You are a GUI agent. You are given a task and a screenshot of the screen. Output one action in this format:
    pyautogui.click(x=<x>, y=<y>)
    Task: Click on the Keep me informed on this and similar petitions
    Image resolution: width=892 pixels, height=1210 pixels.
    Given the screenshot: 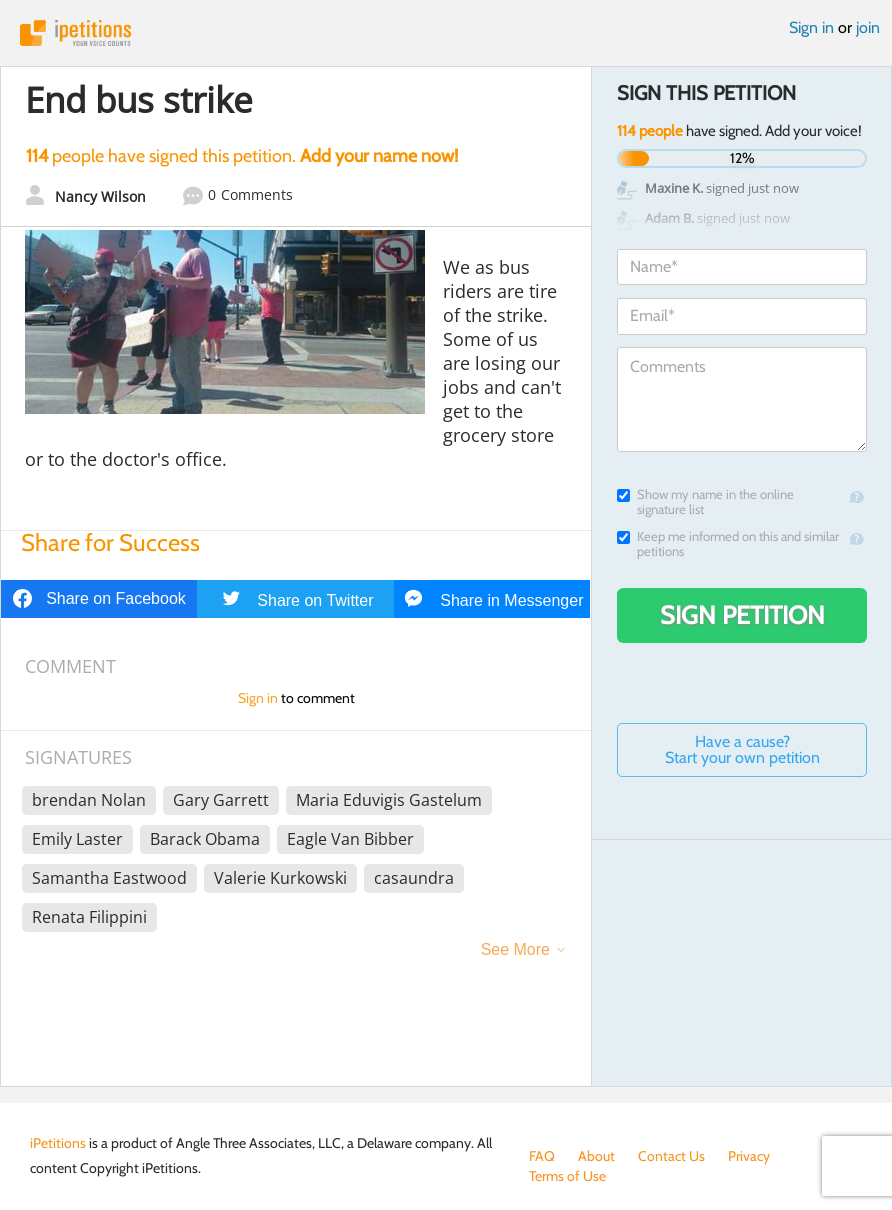 What is the action you would take?
    pyautogui.click(x=728, y=544)
    